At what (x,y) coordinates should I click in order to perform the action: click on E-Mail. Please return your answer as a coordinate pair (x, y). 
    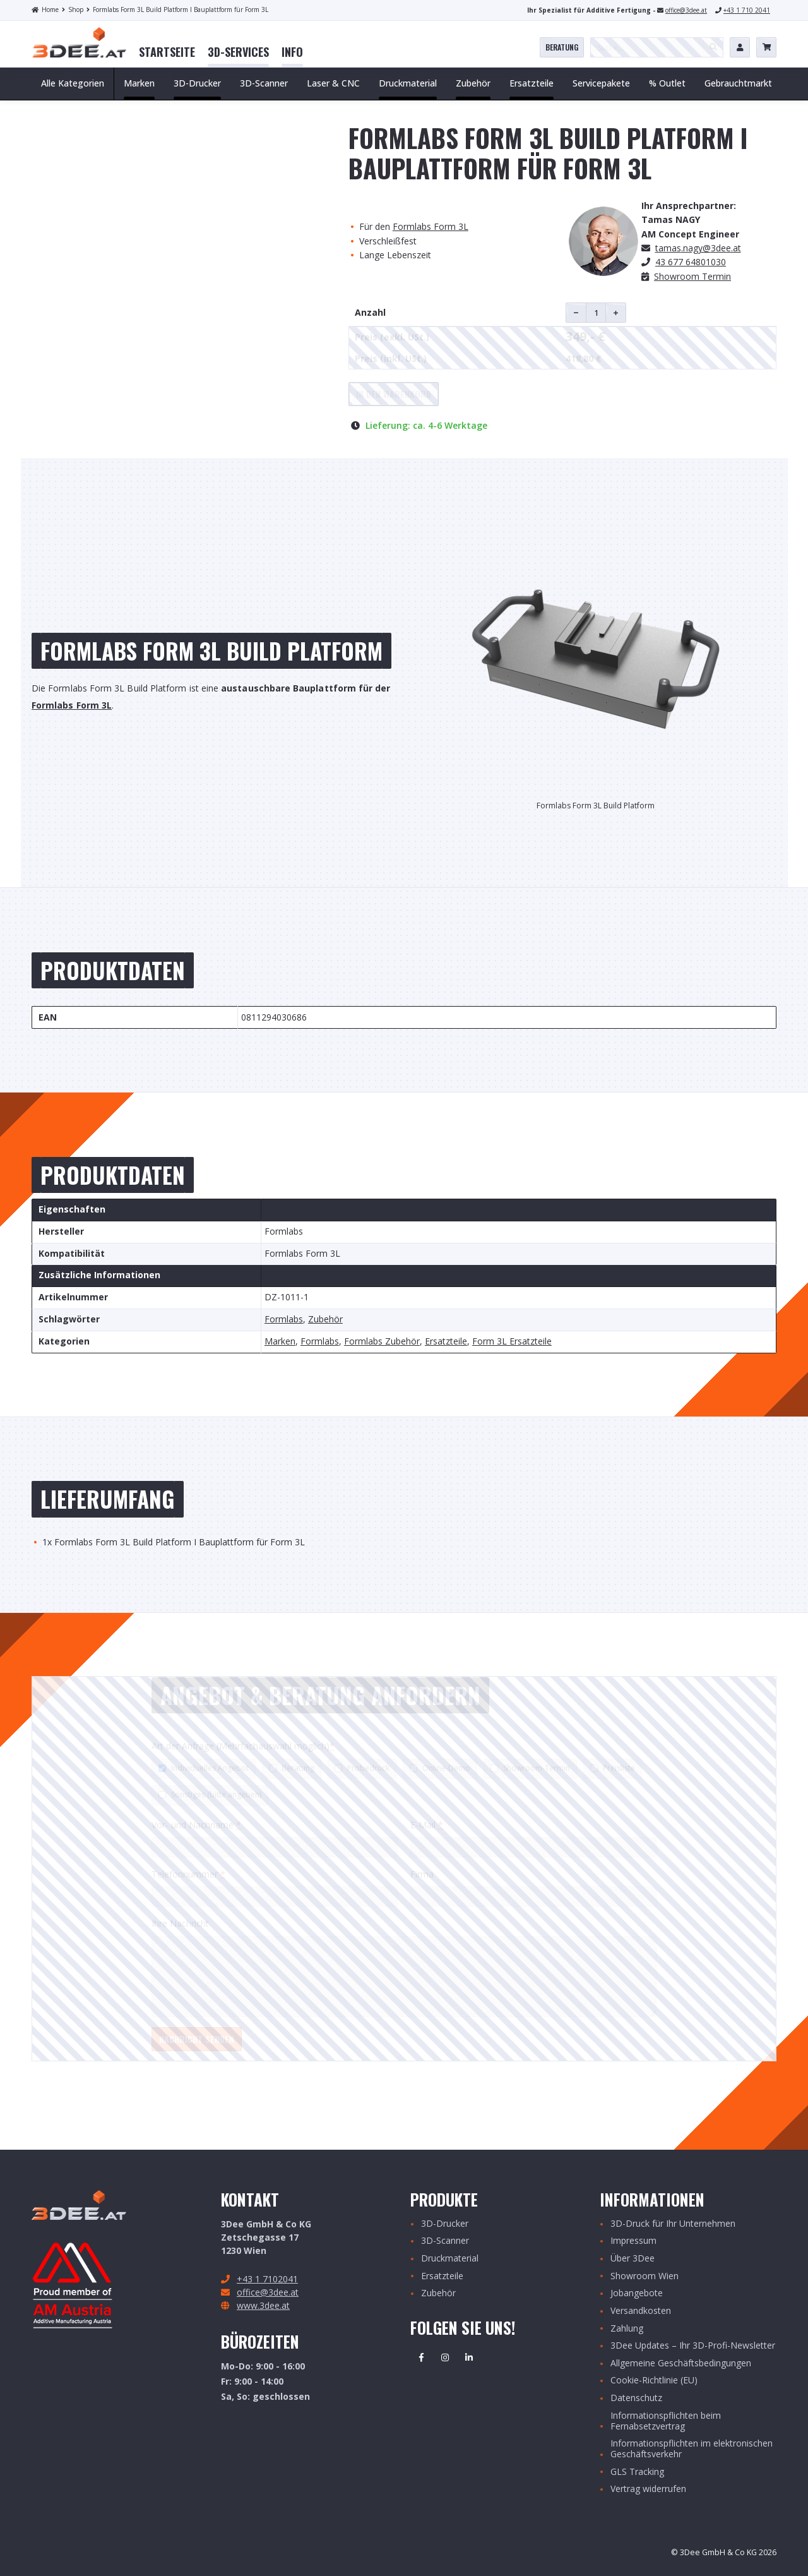
    Looking at the image, I should click on (426, 1825).